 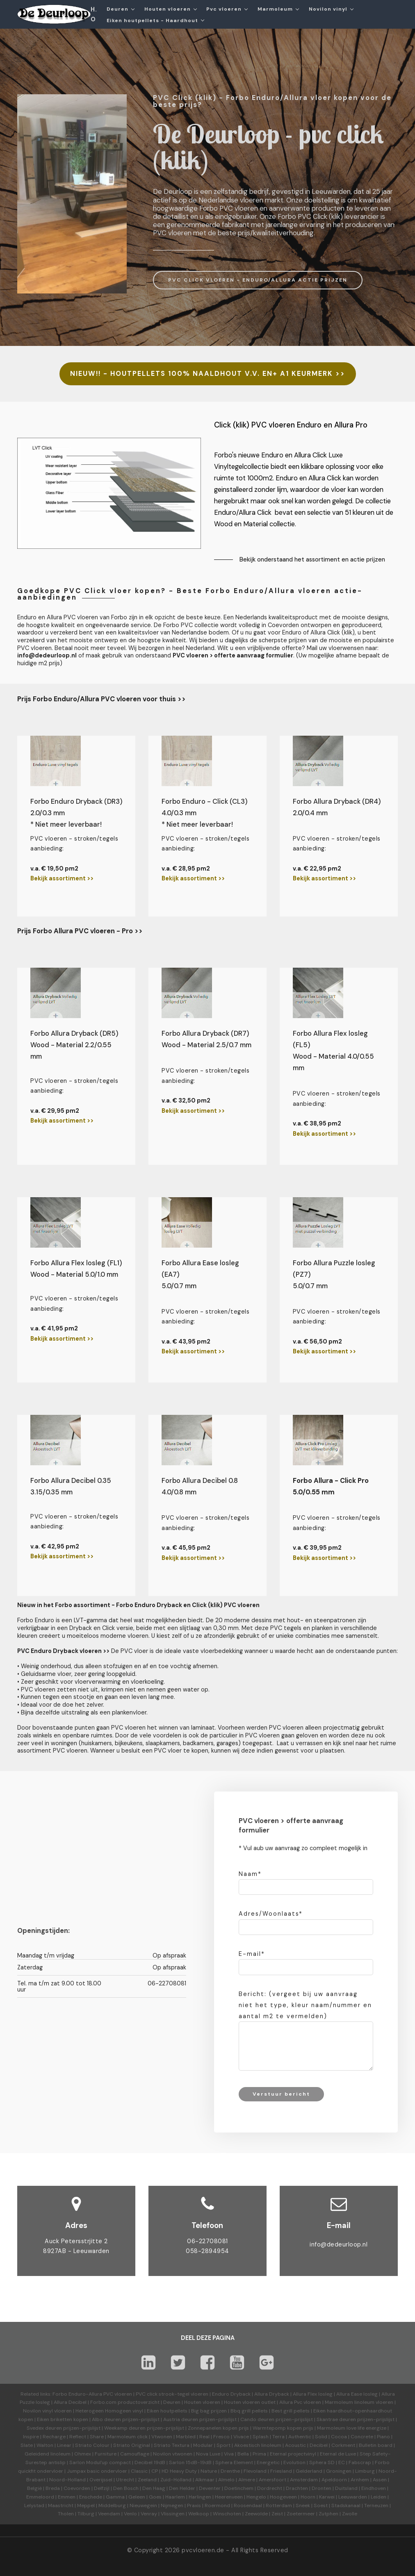 What do you see at coordinates (261, 2436) in the screenshot?
I see `Splash` at bounding box center [261, 2436].